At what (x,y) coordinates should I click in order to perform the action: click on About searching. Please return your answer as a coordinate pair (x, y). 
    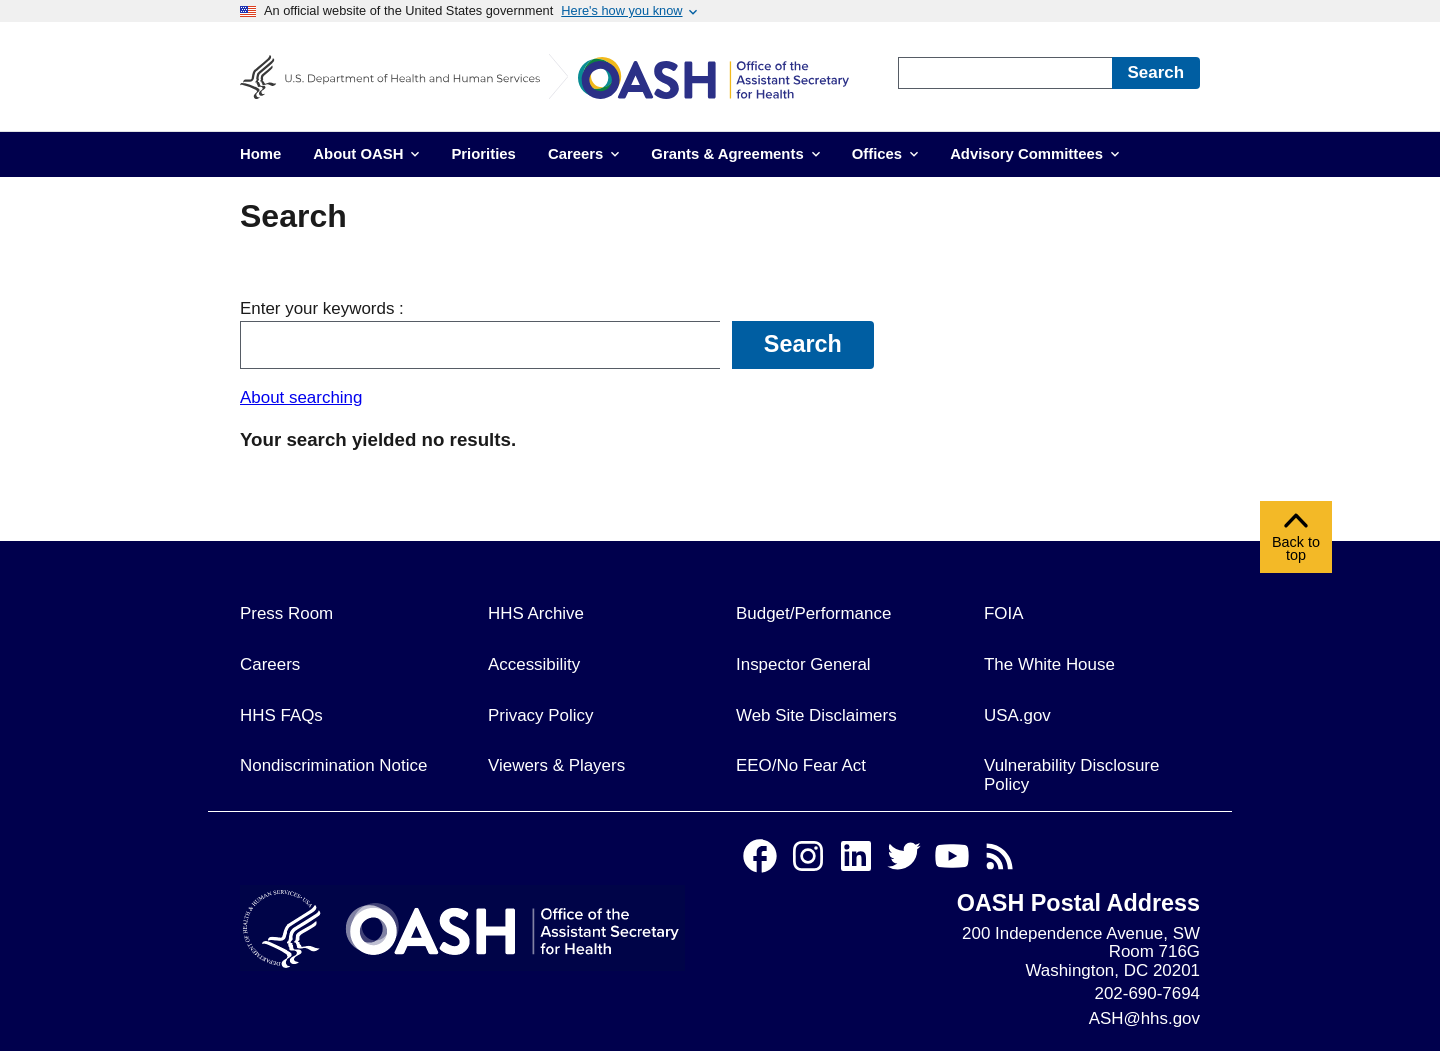
    Looking at the image, I should click on (301, 397).